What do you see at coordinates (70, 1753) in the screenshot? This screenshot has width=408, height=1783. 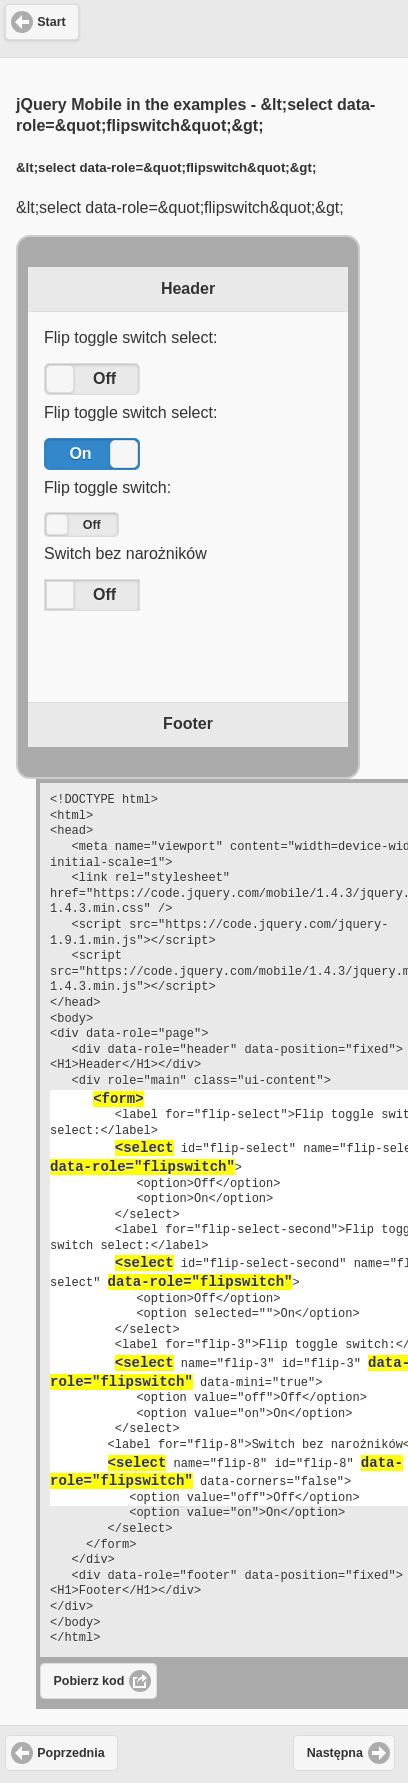 I see `Poprzednia [button]` at bounding box center [70, 1753].